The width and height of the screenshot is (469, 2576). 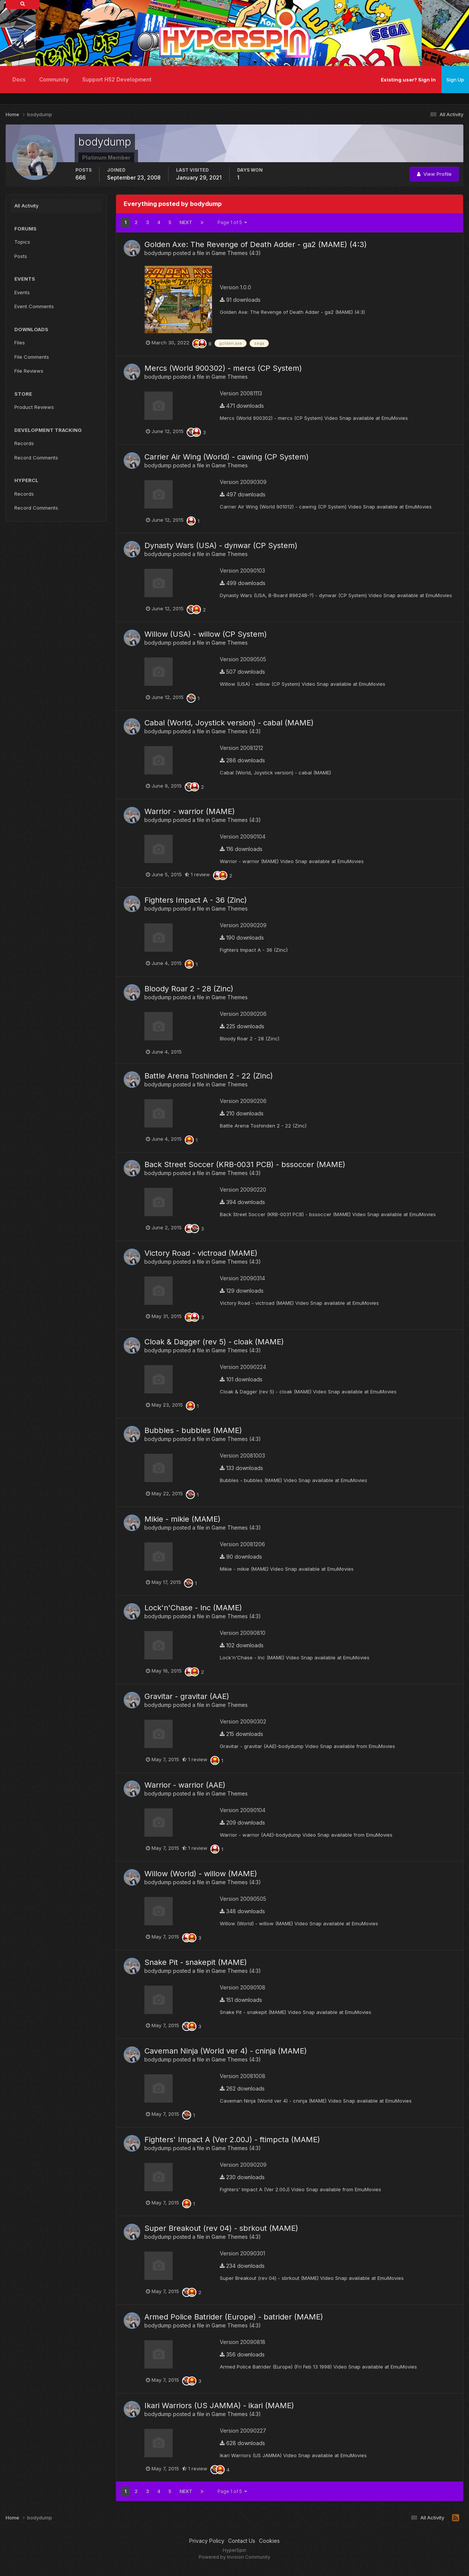 I want to click on Topics, so click(x=22, y=242).